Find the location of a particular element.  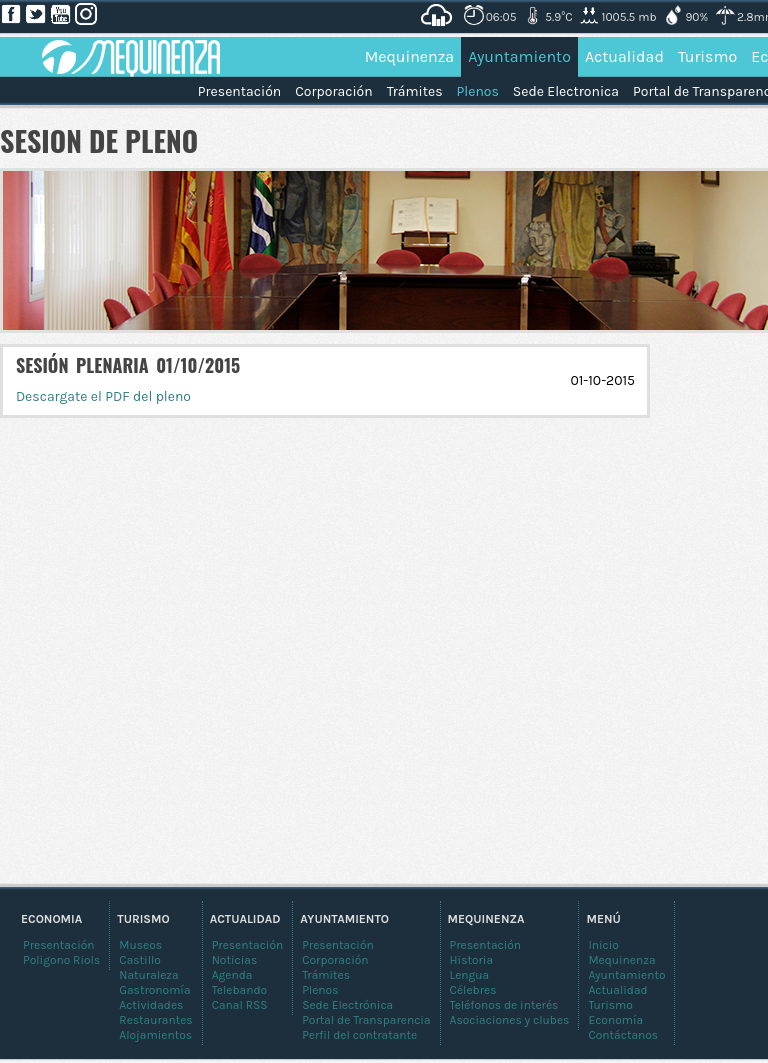

Actualidad is located at coordinates (624, 56).